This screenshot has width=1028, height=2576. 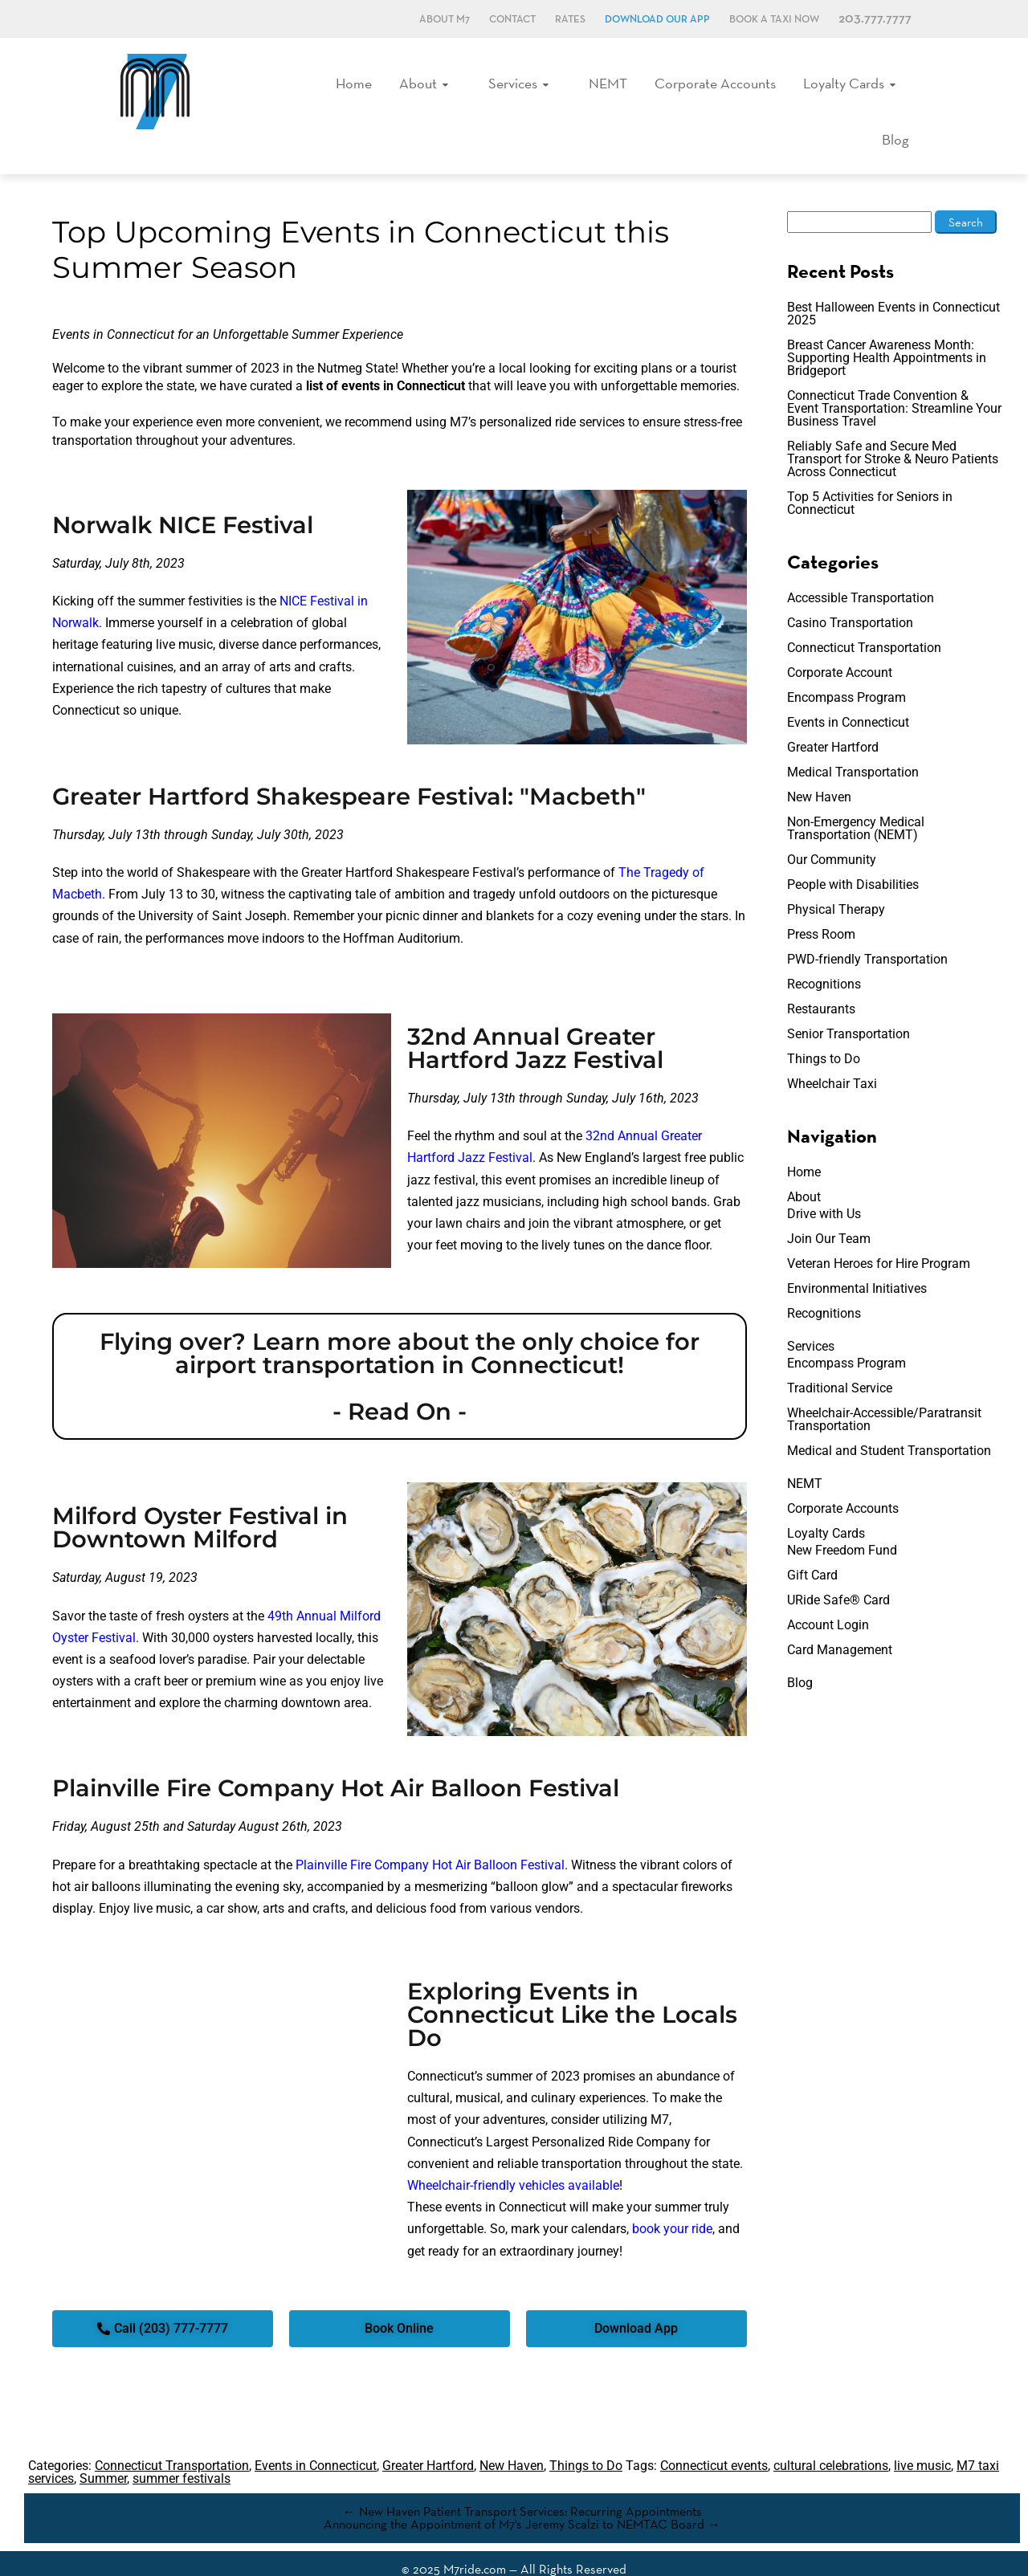 I want to click on Flying over? Learn more about the only choice for airport transportation in Connecticut! - Read On -, so click(x=400, y=1347).